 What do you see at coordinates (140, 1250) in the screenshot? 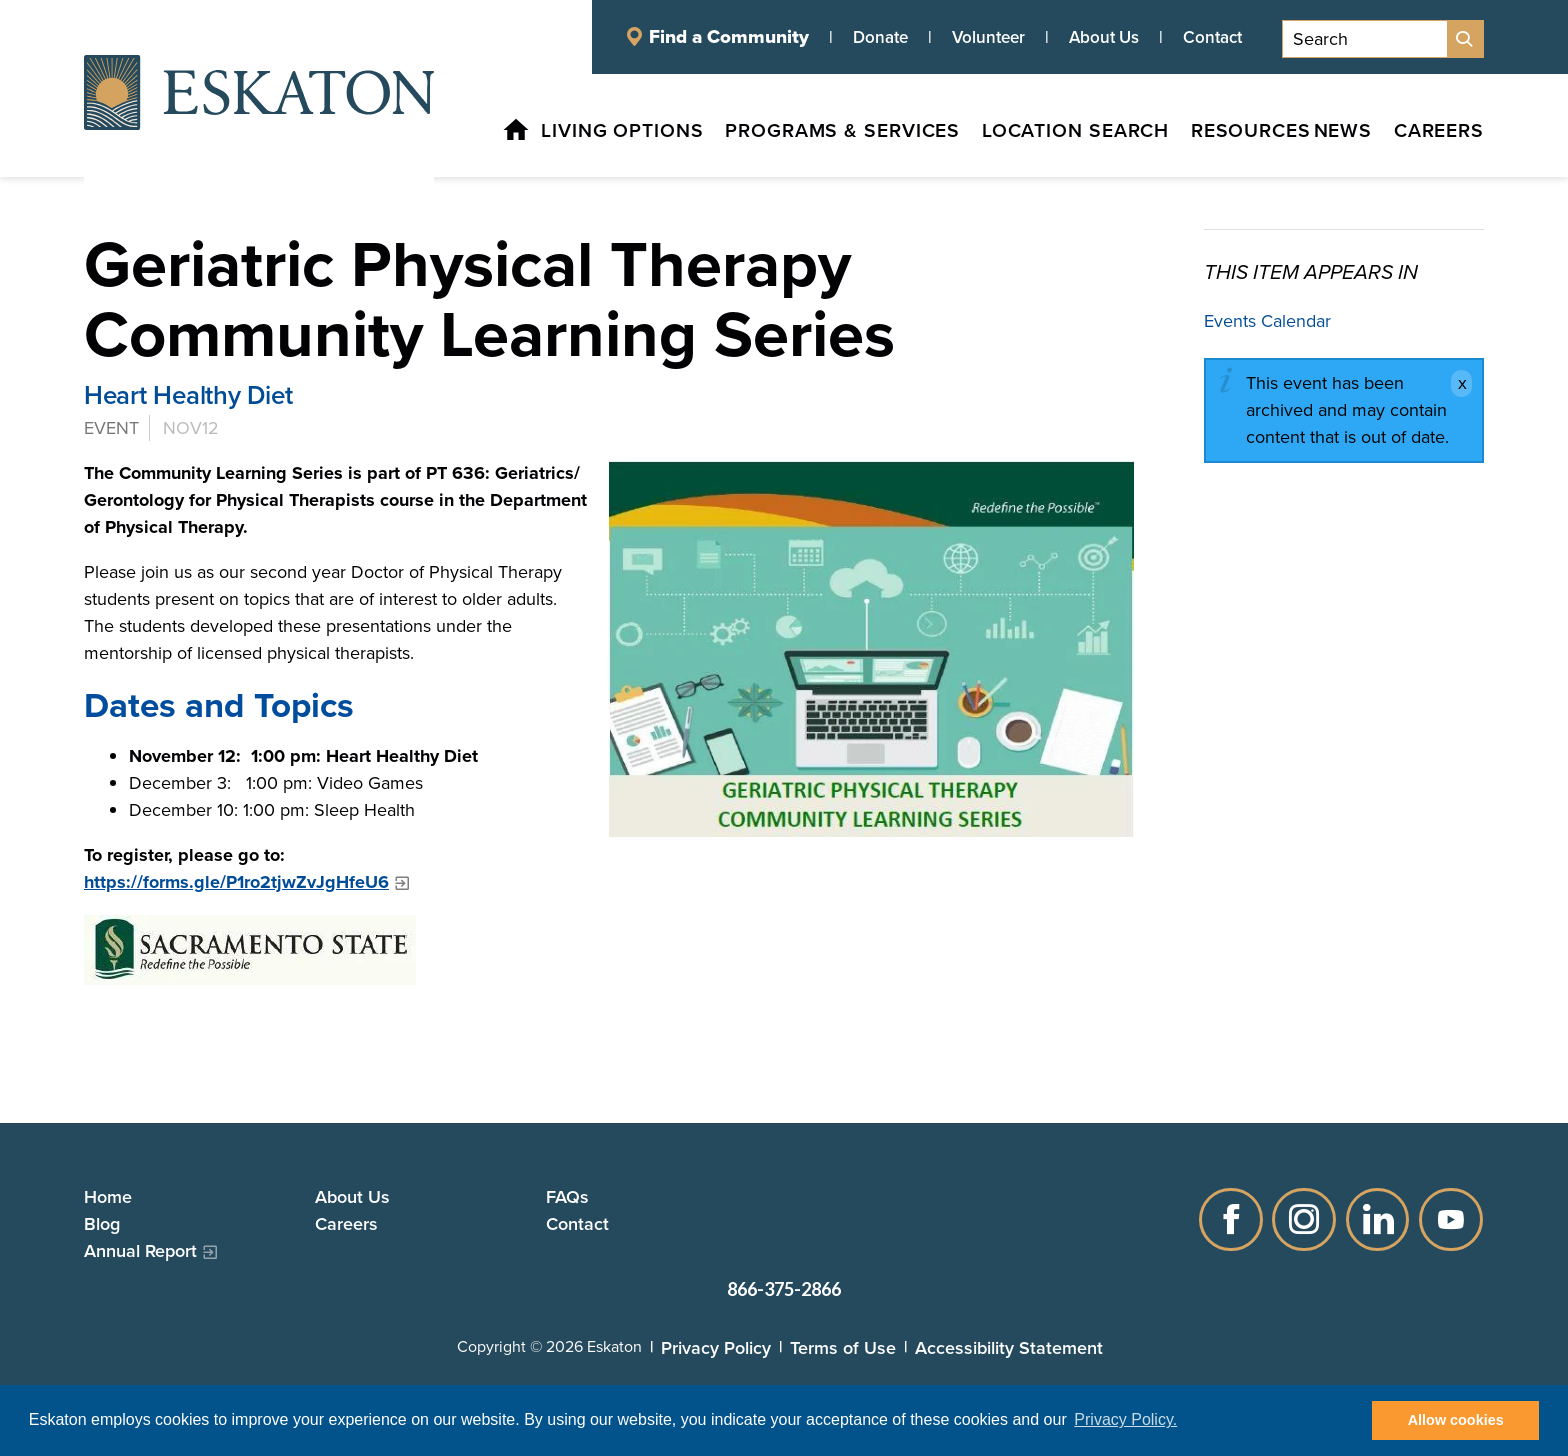
I see `Annual Report` at bounding box center [140, 1250].